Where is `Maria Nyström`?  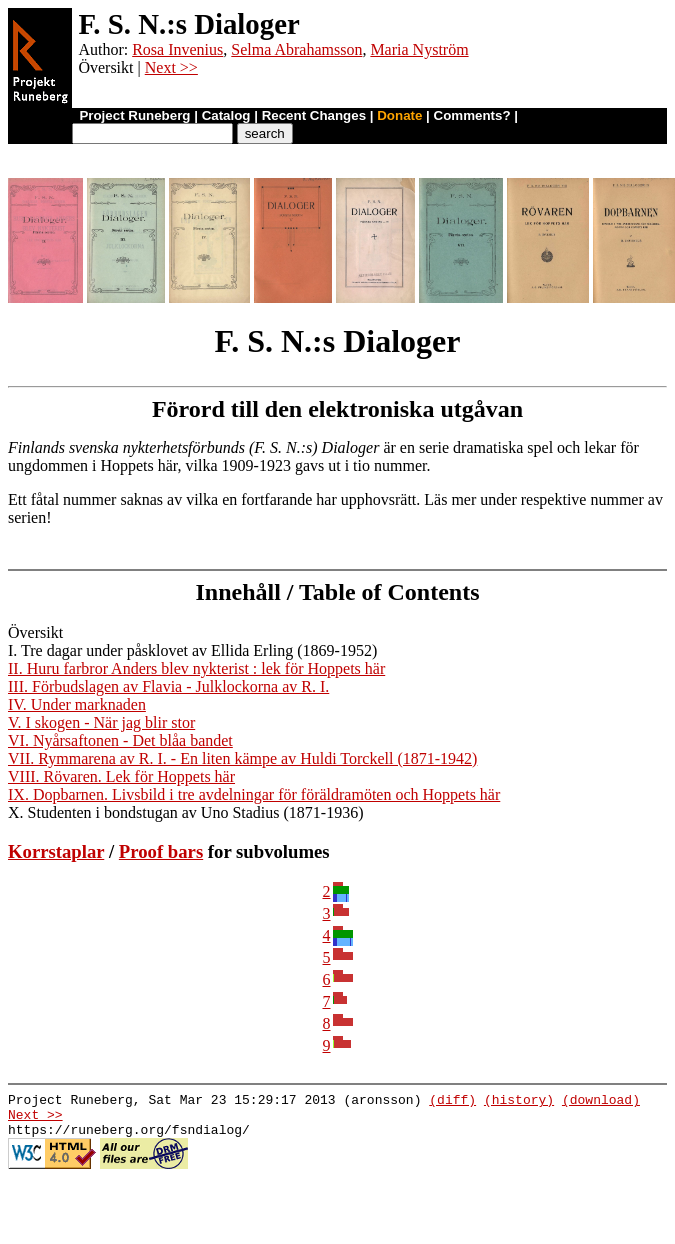 Maria Nyström is located at coordinates (419, 49).